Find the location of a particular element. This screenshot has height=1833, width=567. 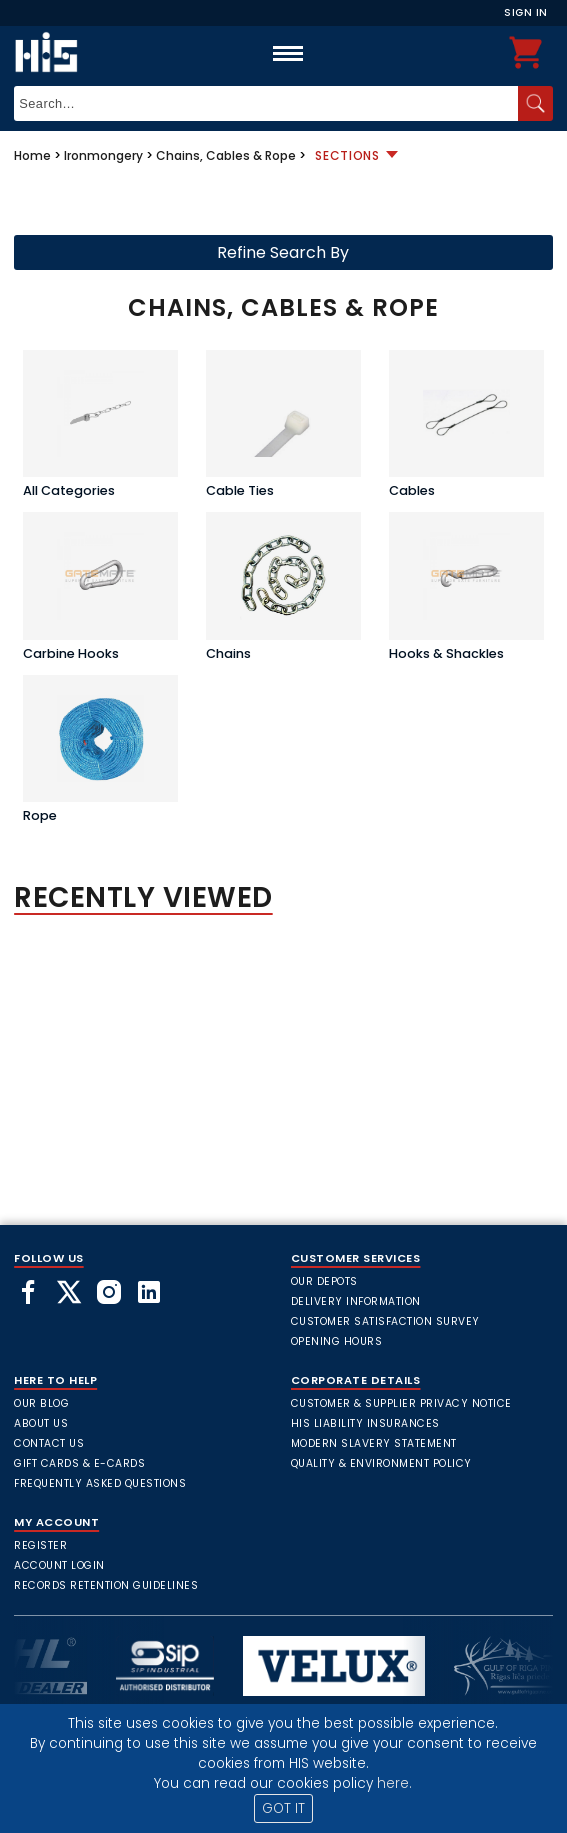

Gift Cards & E-Cards is located at coordinates (79, 1463).